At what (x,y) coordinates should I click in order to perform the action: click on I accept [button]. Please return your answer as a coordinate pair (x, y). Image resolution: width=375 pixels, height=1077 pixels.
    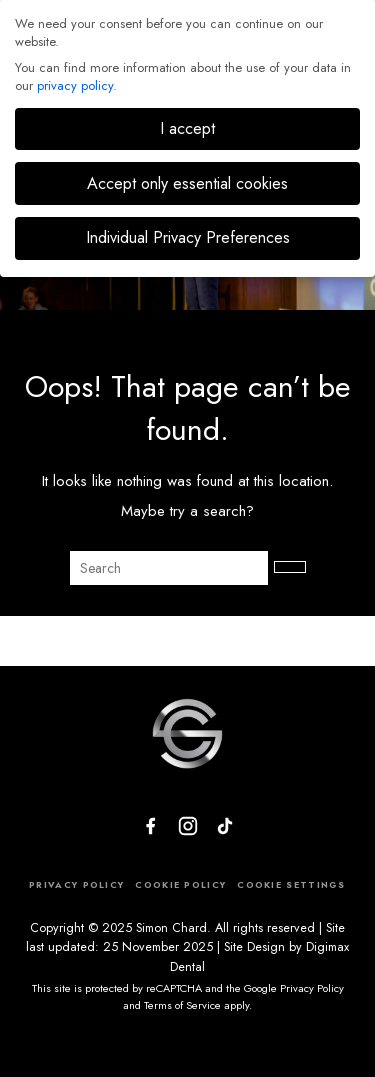
    Looking at the image, I should click on (187, 128).